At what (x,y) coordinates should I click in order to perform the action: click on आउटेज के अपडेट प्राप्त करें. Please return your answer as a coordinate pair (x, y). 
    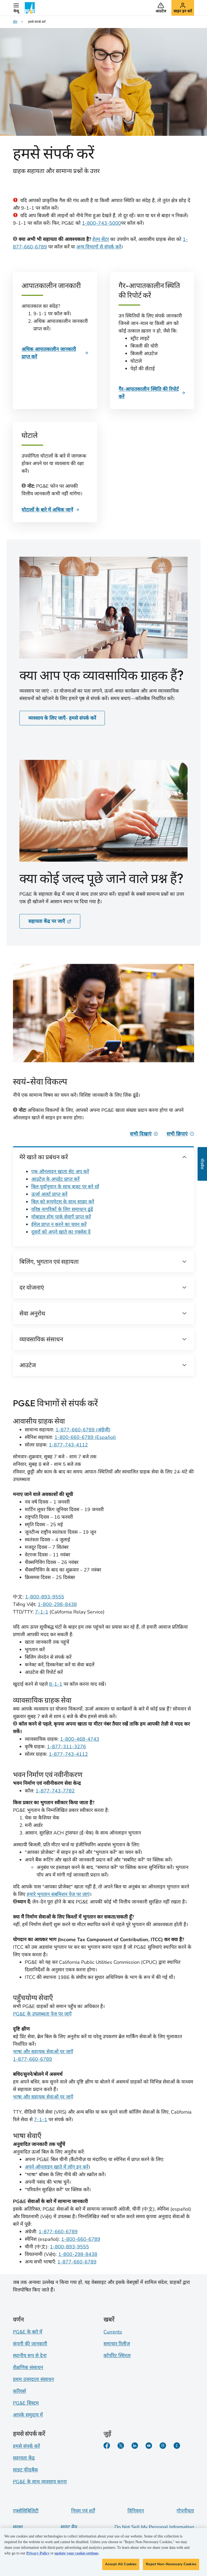
    Looking at the image, I should click on (55, 1179).